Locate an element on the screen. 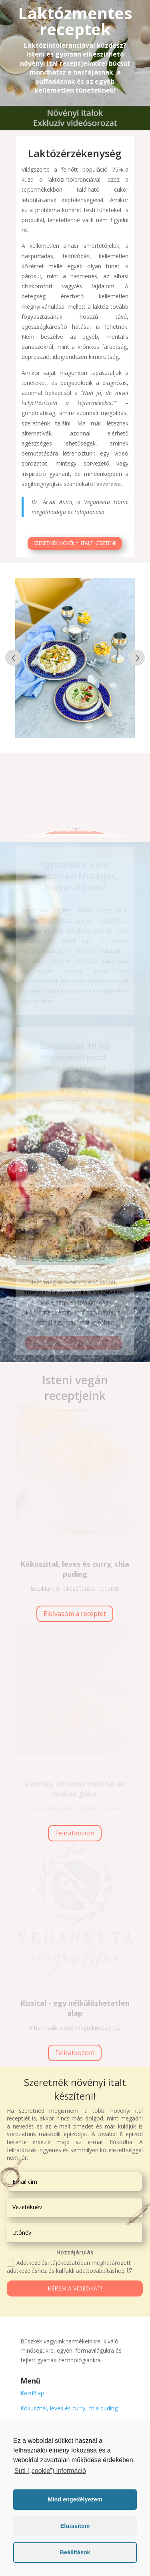 The width and height of the screenshot is (150, 2576). Elutasítom [button] is located at coordinates (75, 2526).